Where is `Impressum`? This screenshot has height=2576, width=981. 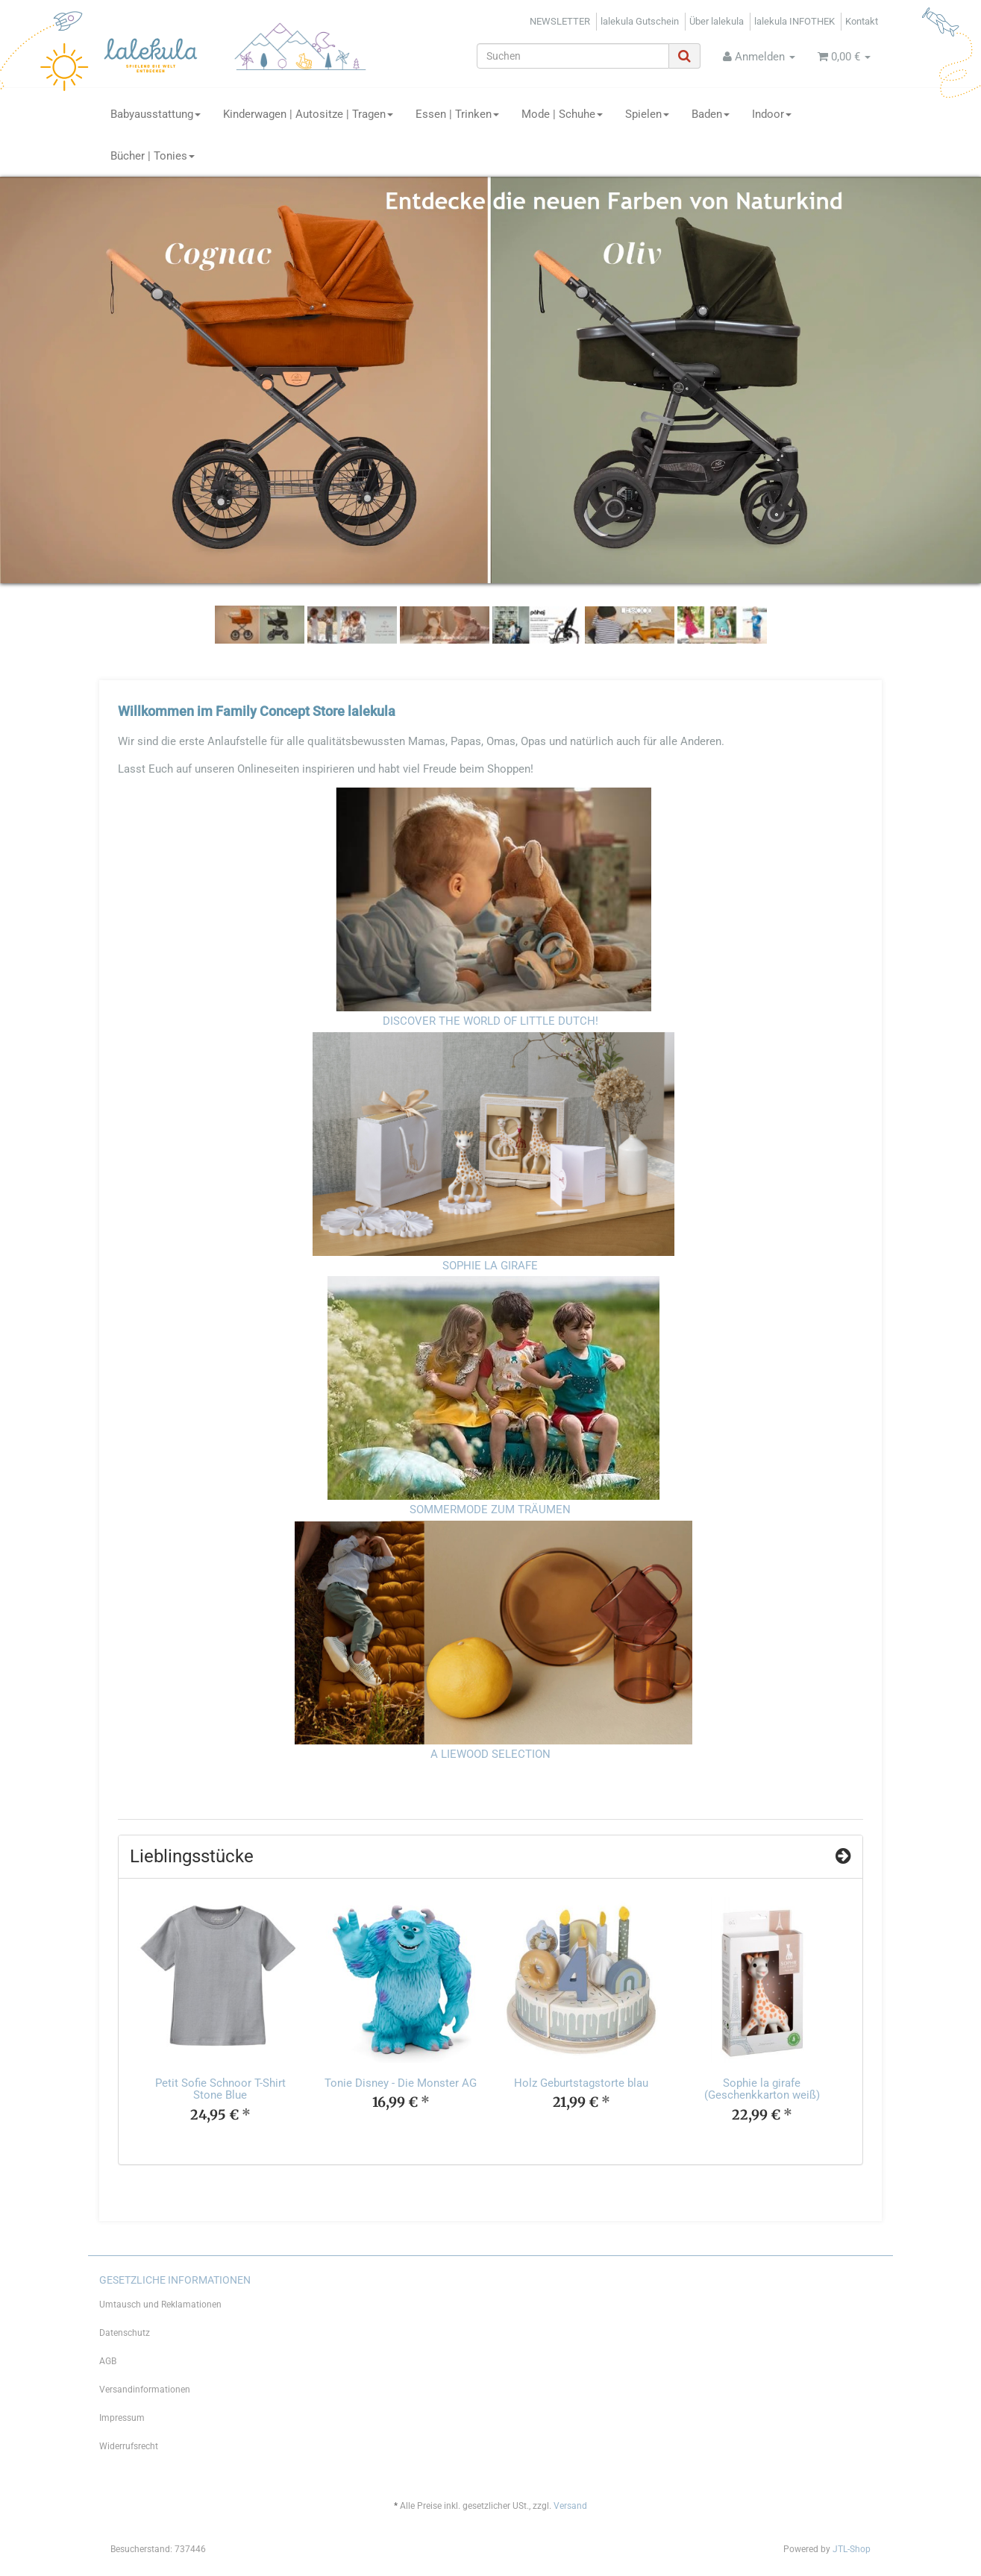
Impressum is located at coordinates (122, 2418).